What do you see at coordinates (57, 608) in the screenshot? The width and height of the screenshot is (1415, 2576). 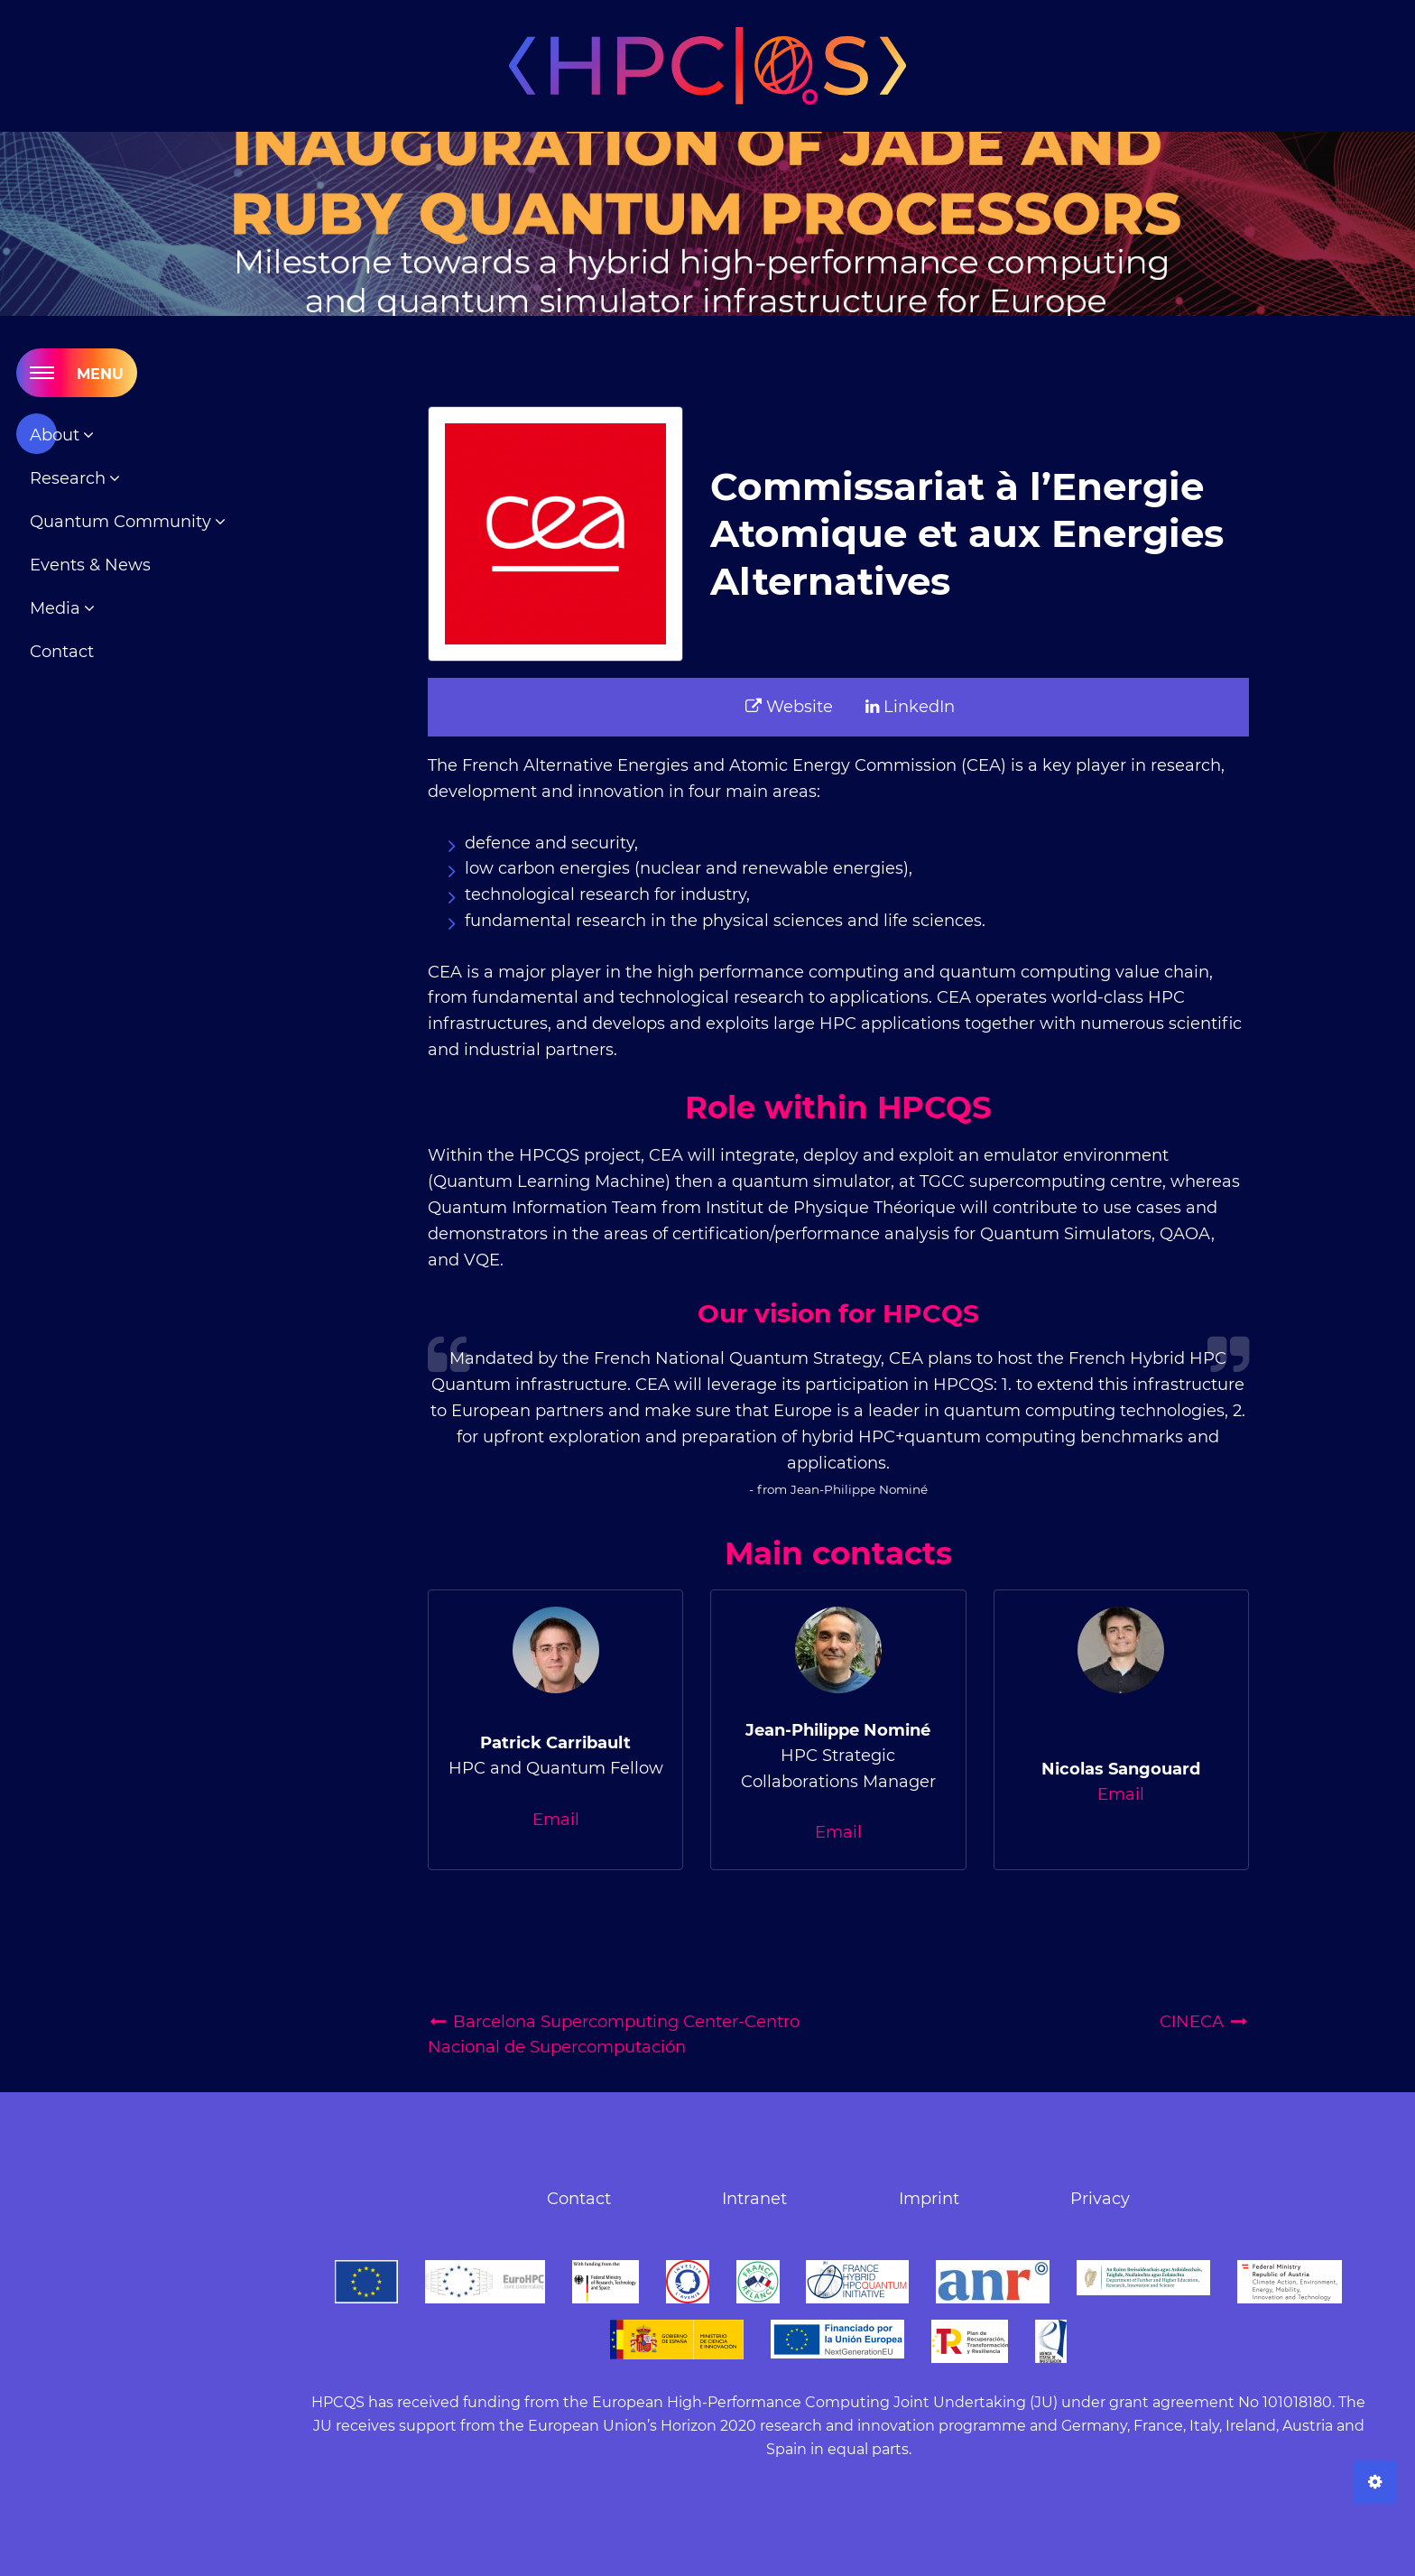 I see `Media [menuitem]` at bounding box center [57, 608].